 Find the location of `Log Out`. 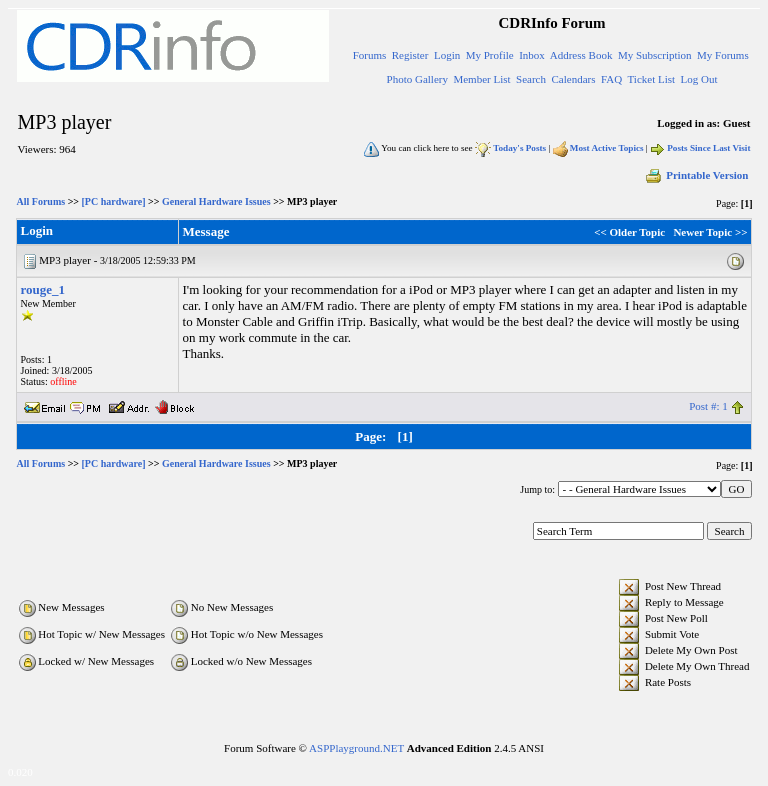

Log Out is located at coordinates (699, 79).